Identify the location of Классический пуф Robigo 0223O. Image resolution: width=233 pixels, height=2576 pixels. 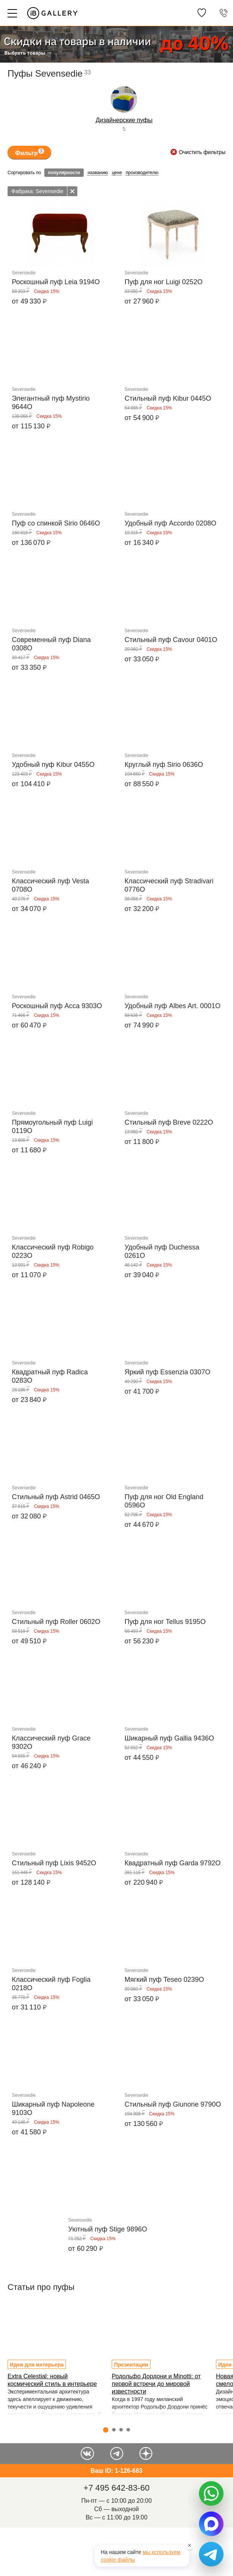
(53, 1251).